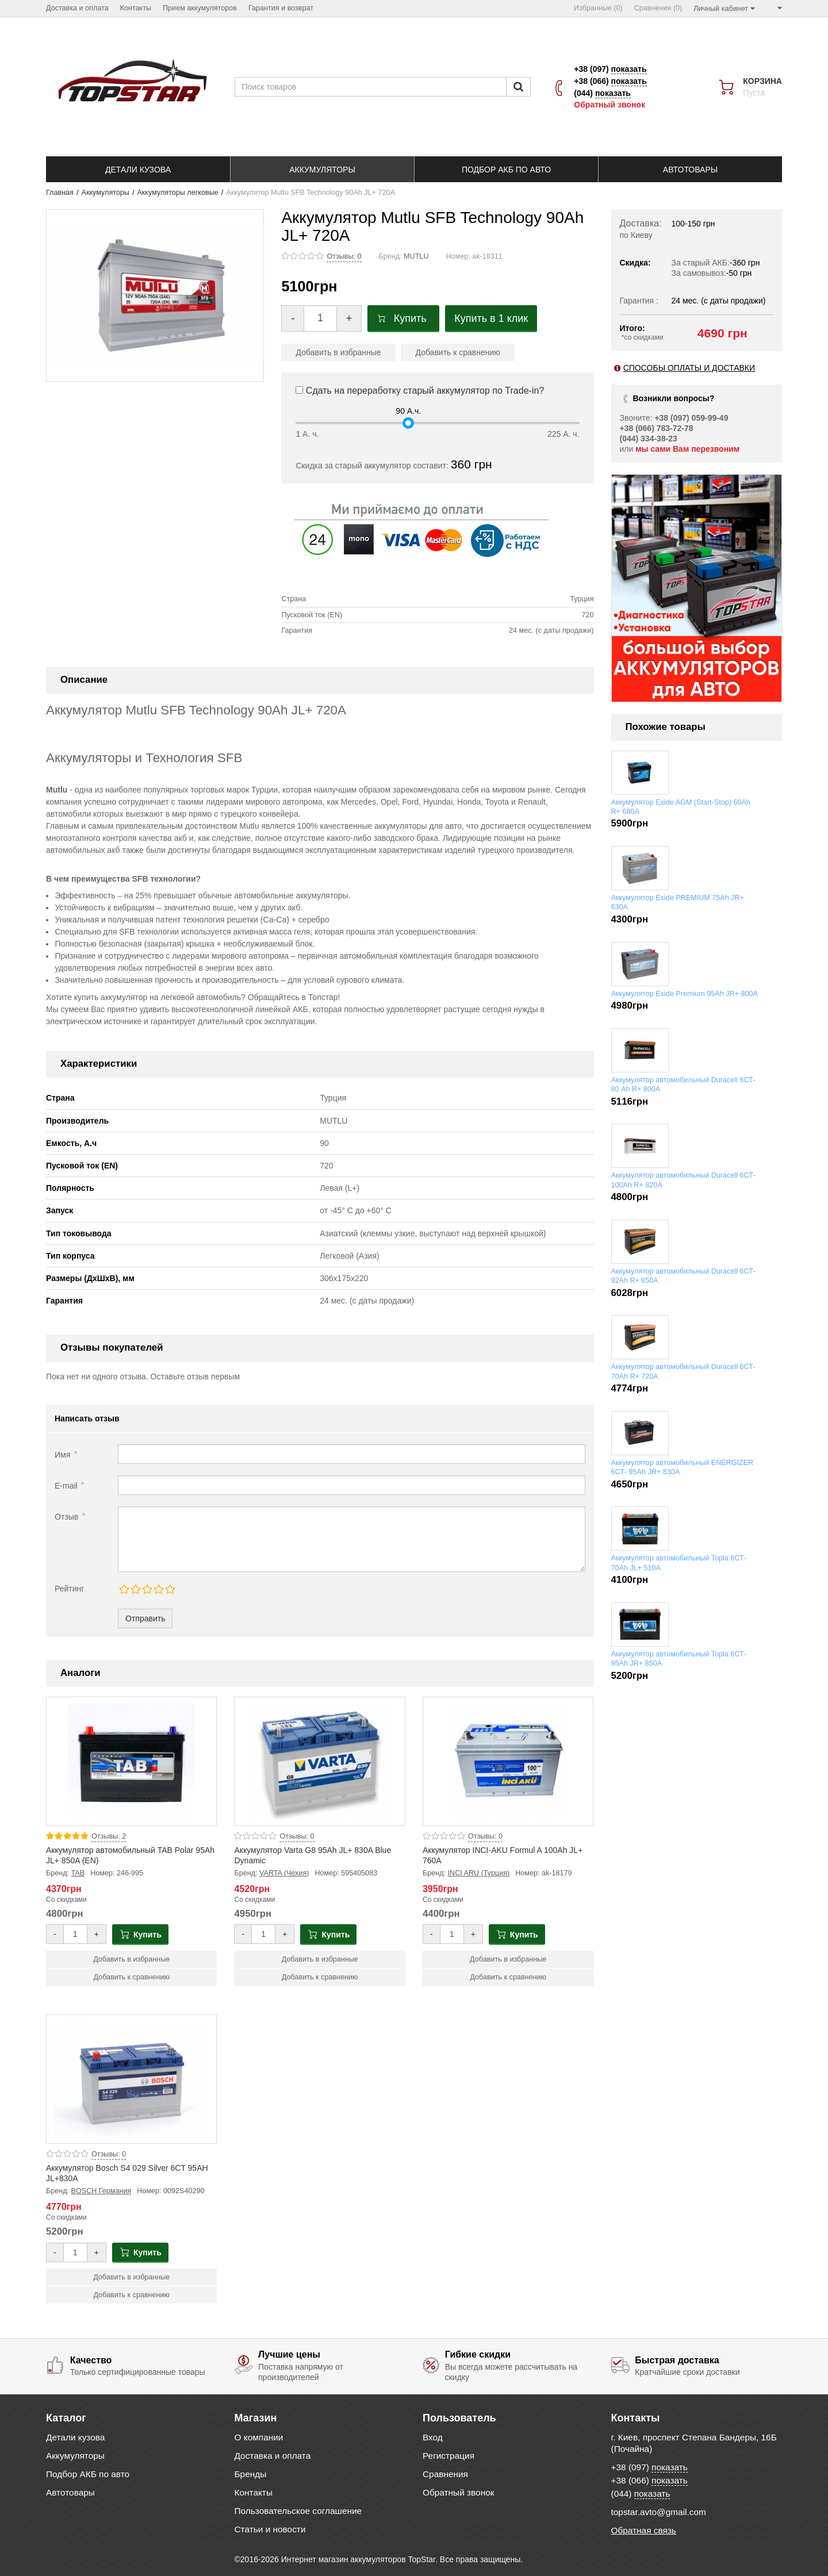 The width and height of the screenshot is (828, 2576). Describe the element at coordinates (298, 2511) in the screenshot. I see `Пользовательское соглашение` at that location.